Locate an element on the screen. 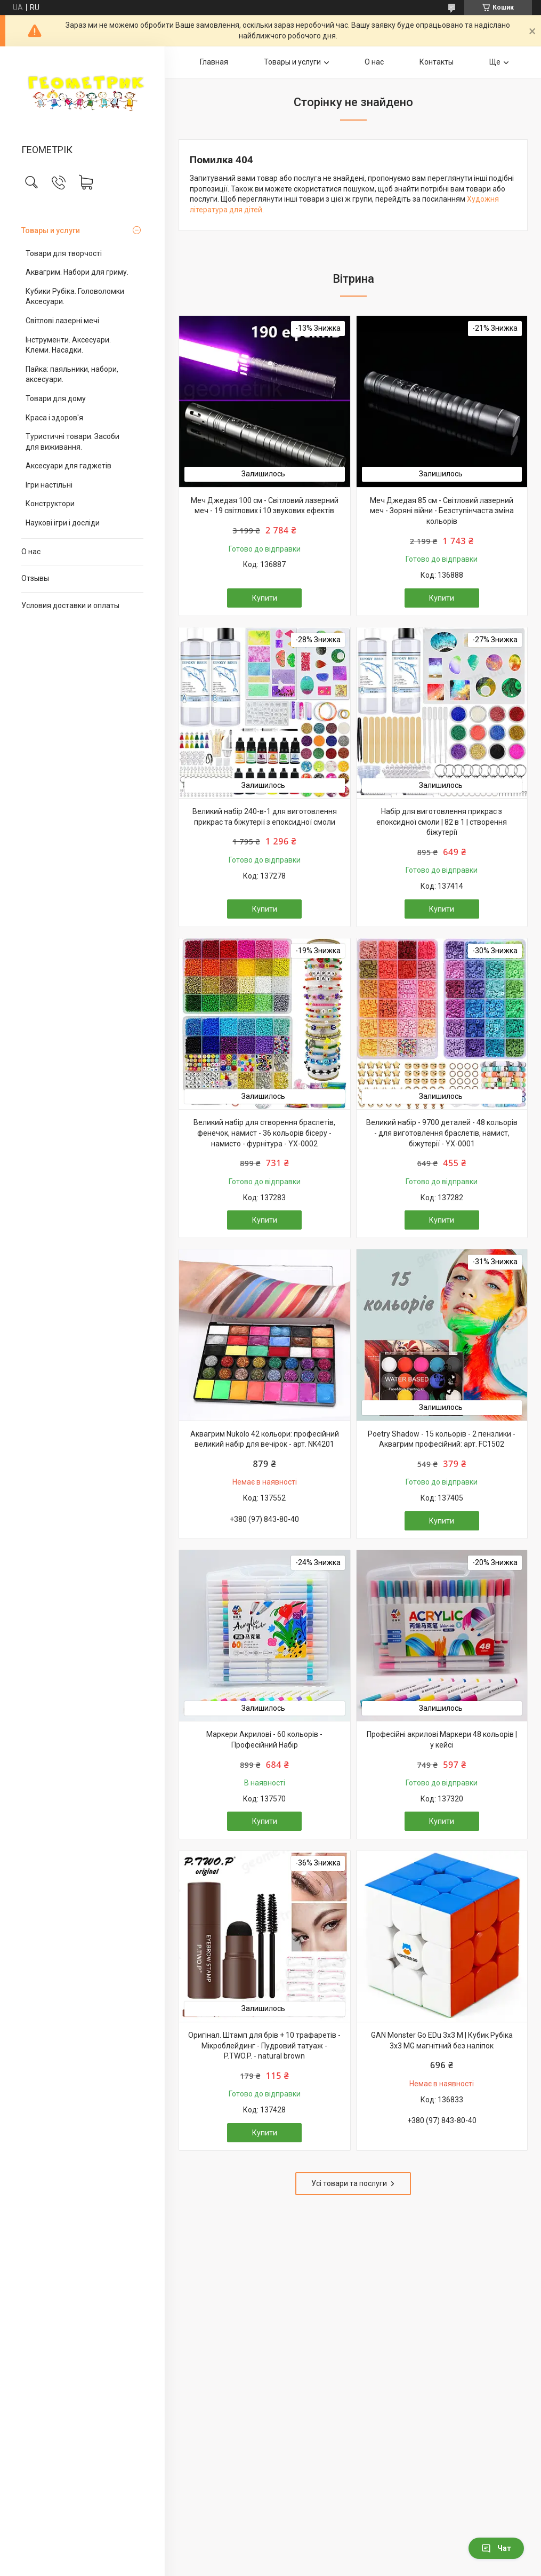  Усі товари та послуги is located at coordinates (349, 2183).